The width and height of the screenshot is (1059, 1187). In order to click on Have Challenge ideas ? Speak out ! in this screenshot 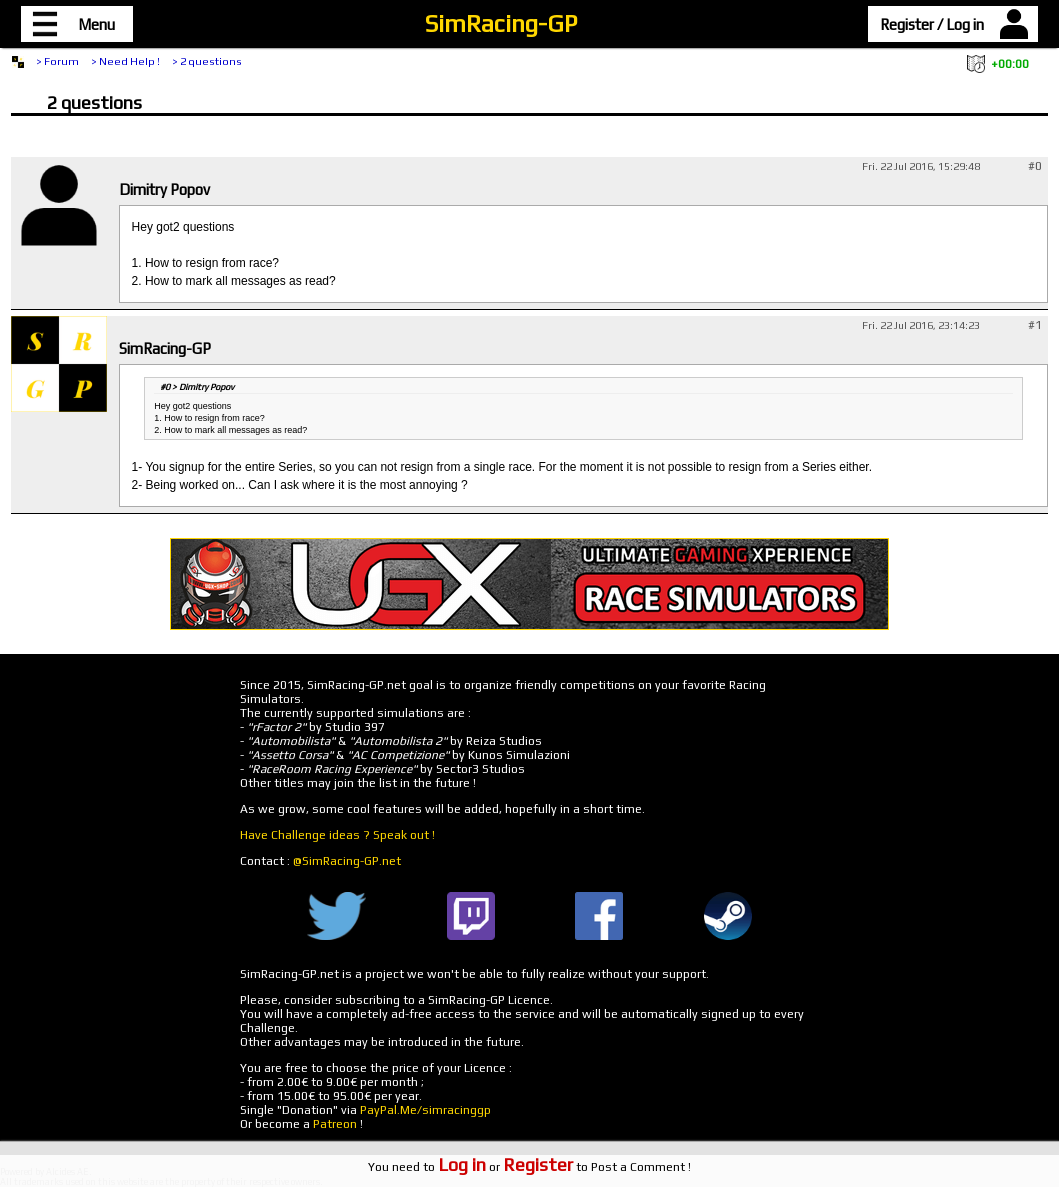, I will do `click(337, 835)`.